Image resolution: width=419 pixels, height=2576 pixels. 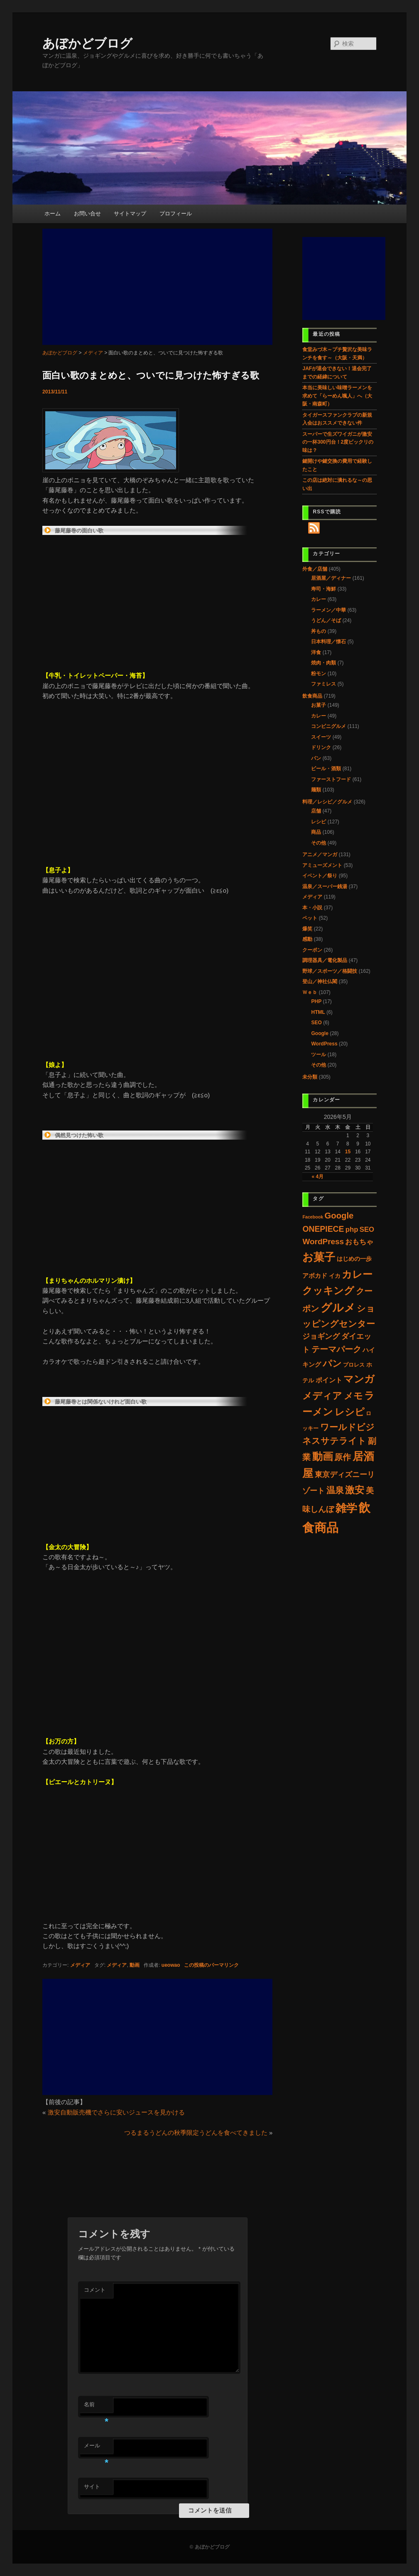 I want to click on ツール, so click(x=318, y=1054).